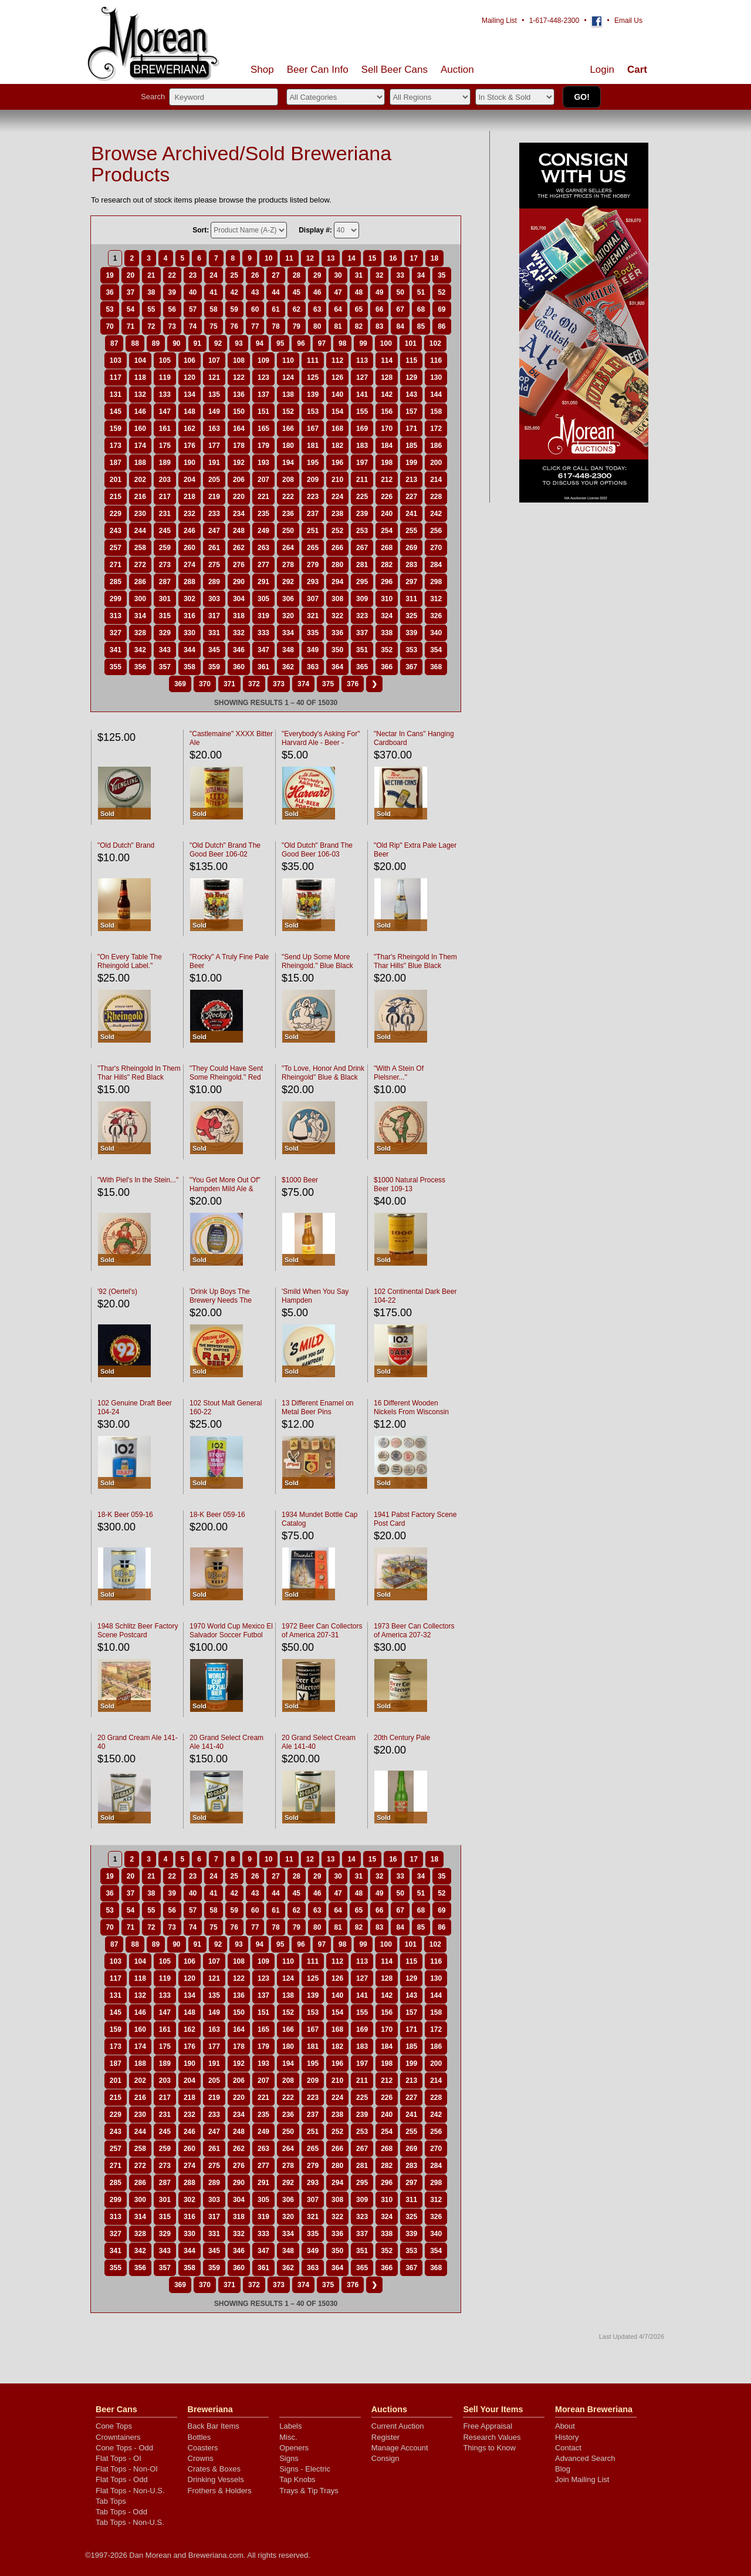  Describe the element at coordinates (411, 394) in the screenshot. I see `143` at that location.